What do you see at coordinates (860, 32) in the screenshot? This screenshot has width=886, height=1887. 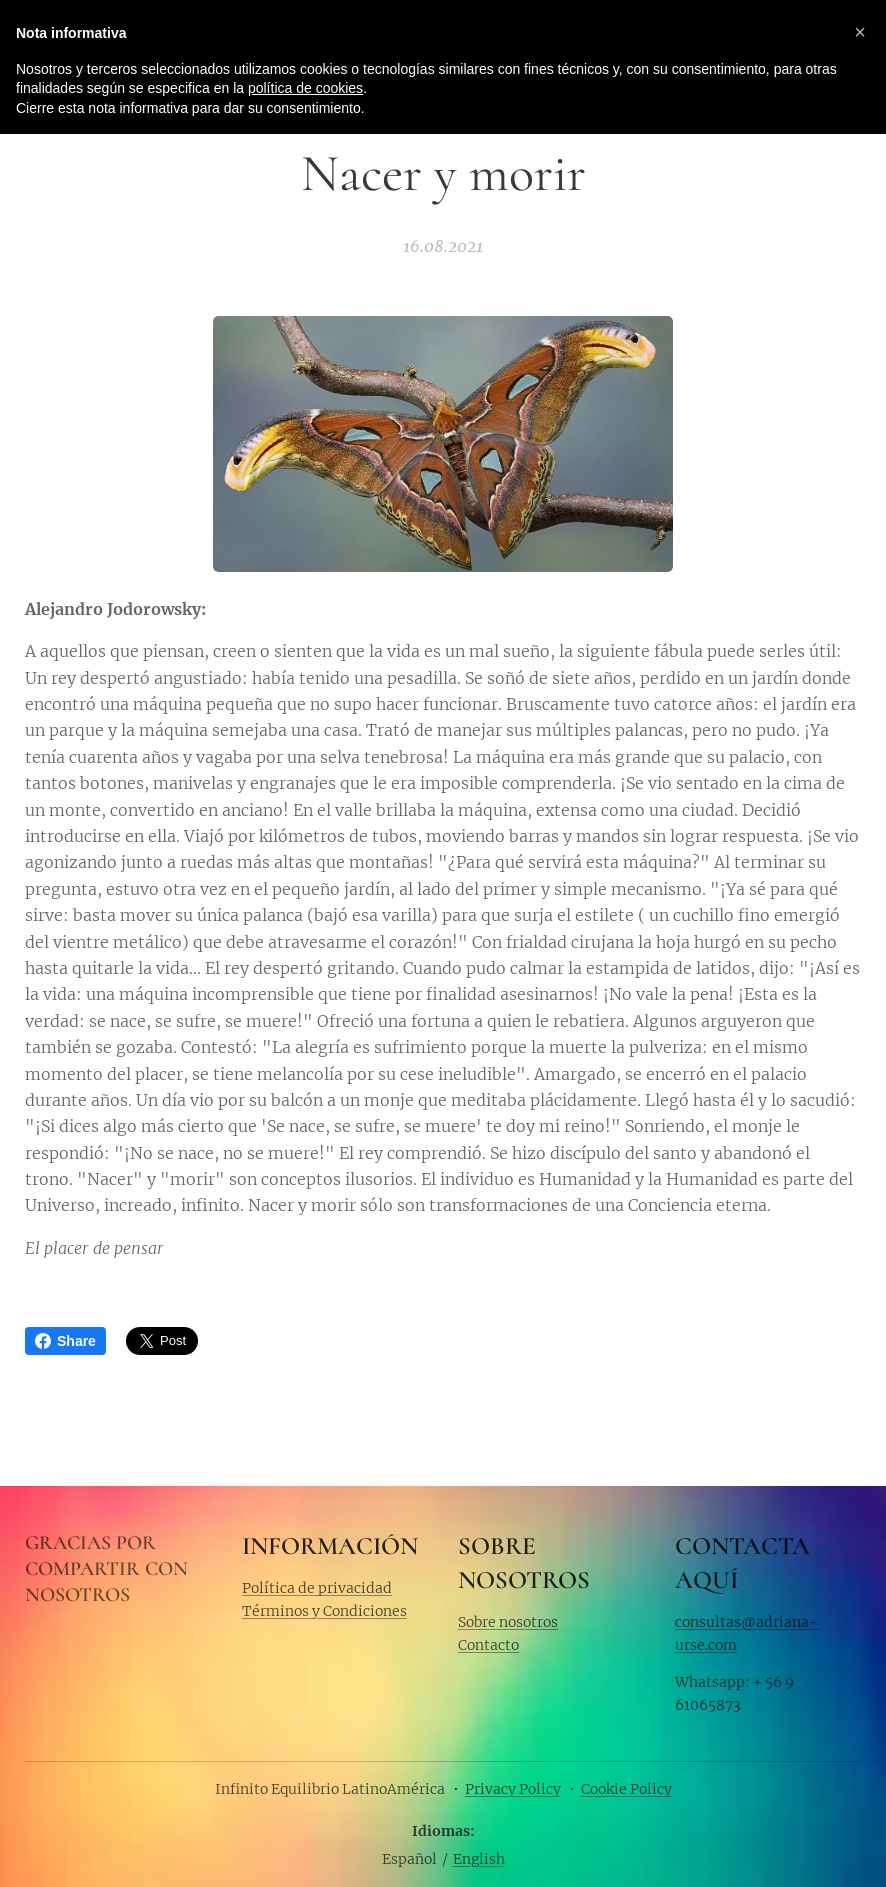 I see `[button]` at bounding box center [860, 32].